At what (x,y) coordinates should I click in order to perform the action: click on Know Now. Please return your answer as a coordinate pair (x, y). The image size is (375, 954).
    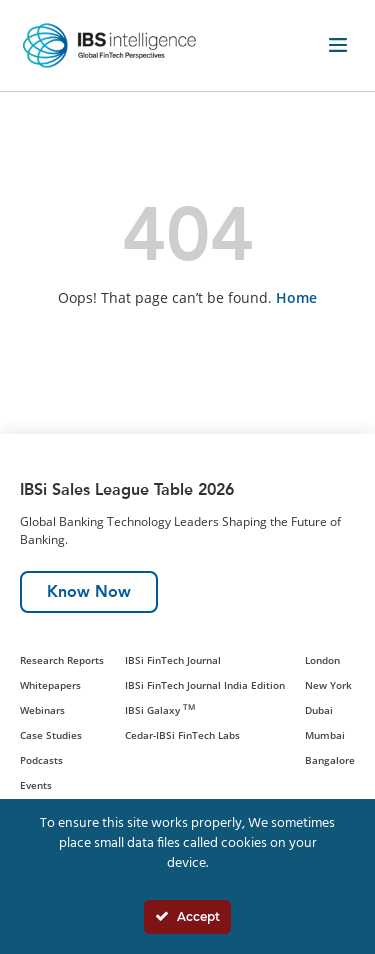
    Looking at the image, I should click on (89, 591).